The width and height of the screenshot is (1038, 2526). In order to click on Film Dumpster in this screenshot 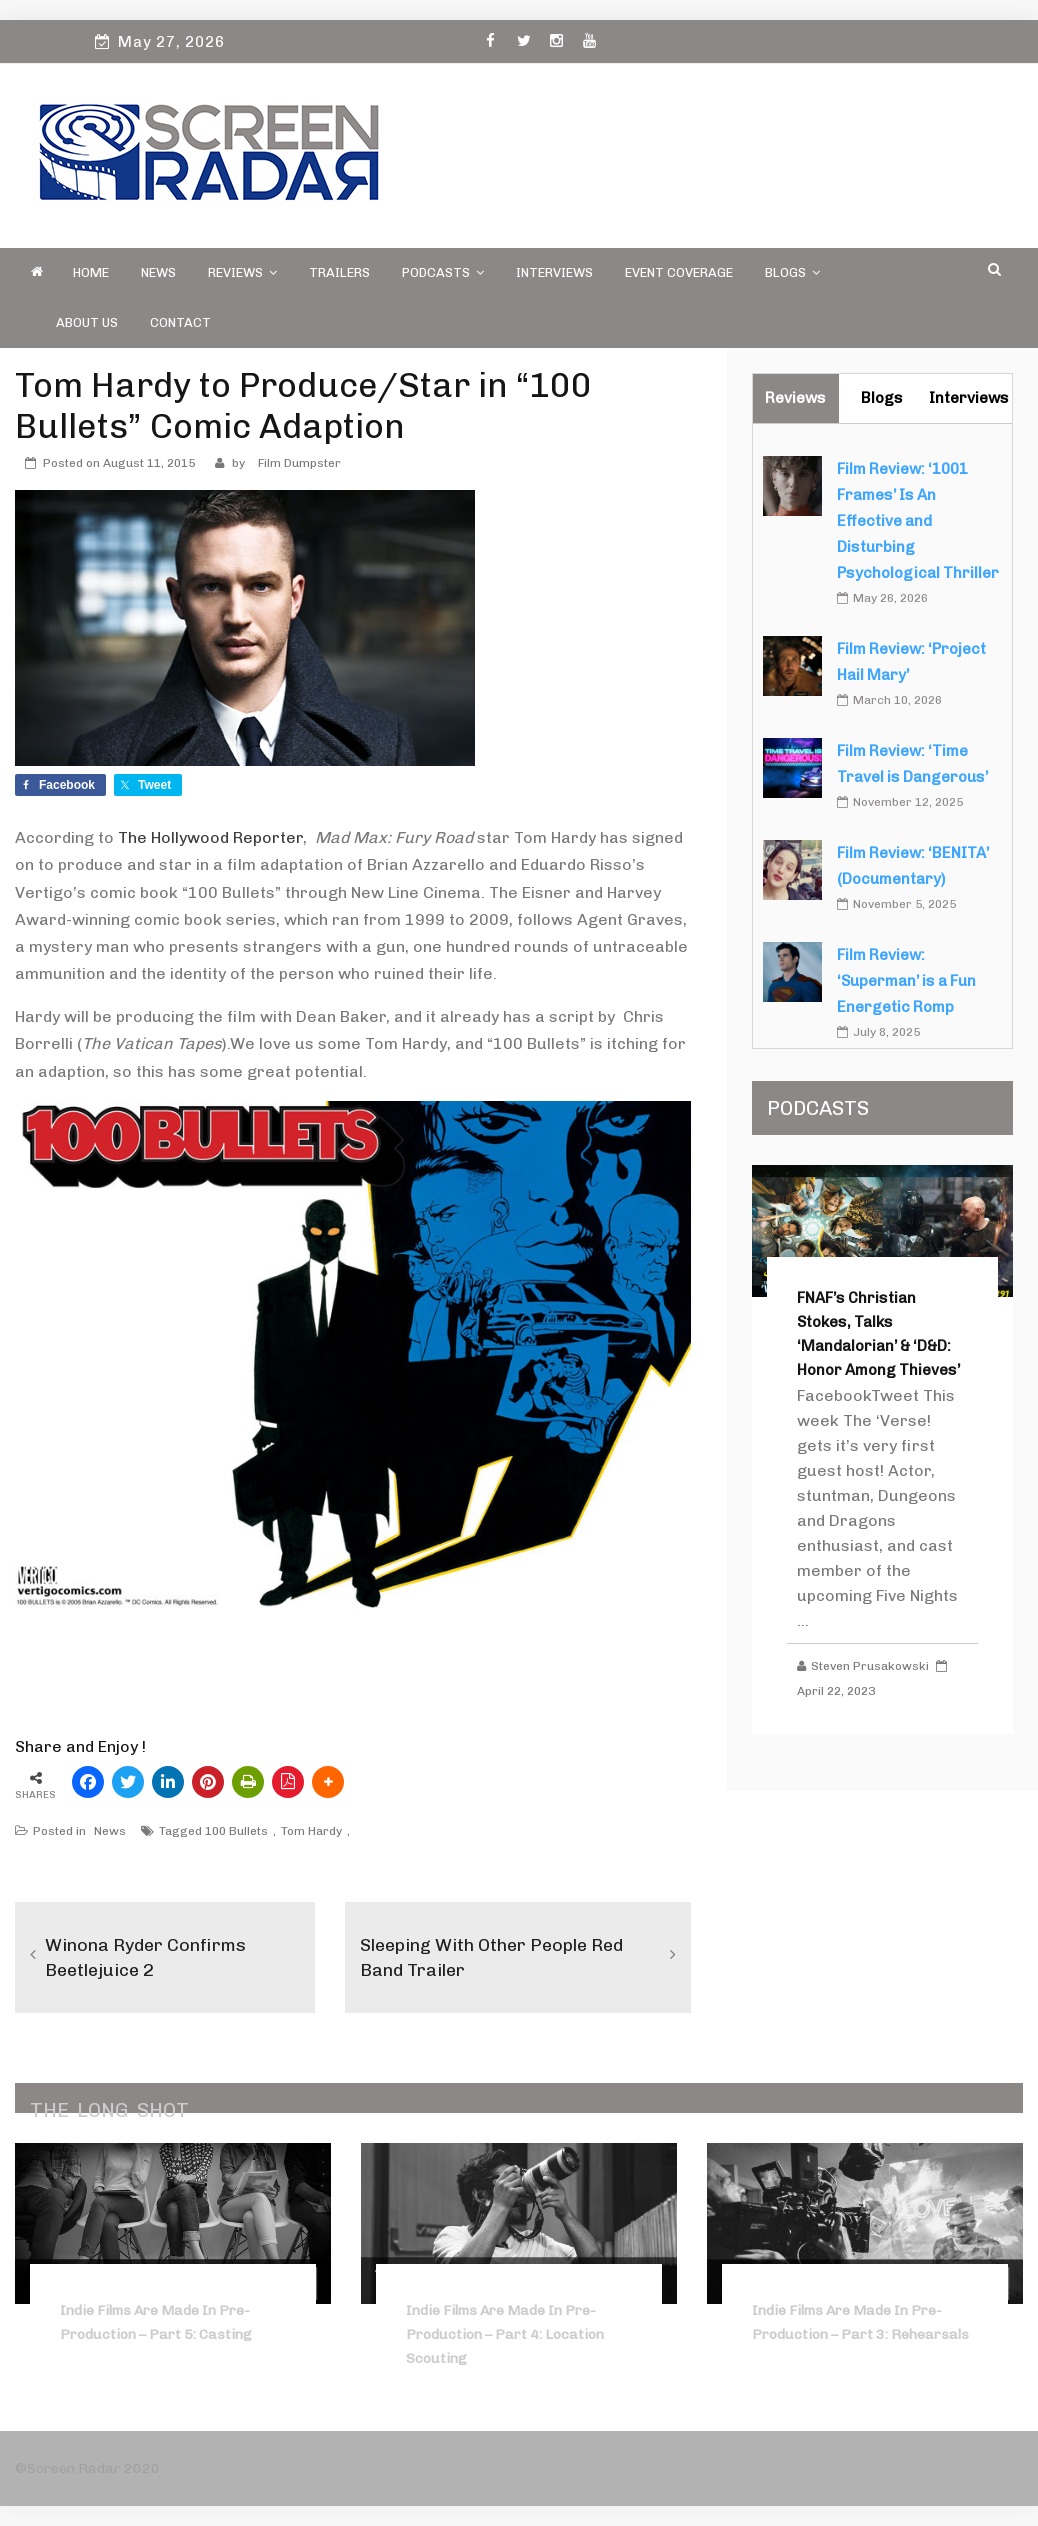, I will do `click(299, 463)`.